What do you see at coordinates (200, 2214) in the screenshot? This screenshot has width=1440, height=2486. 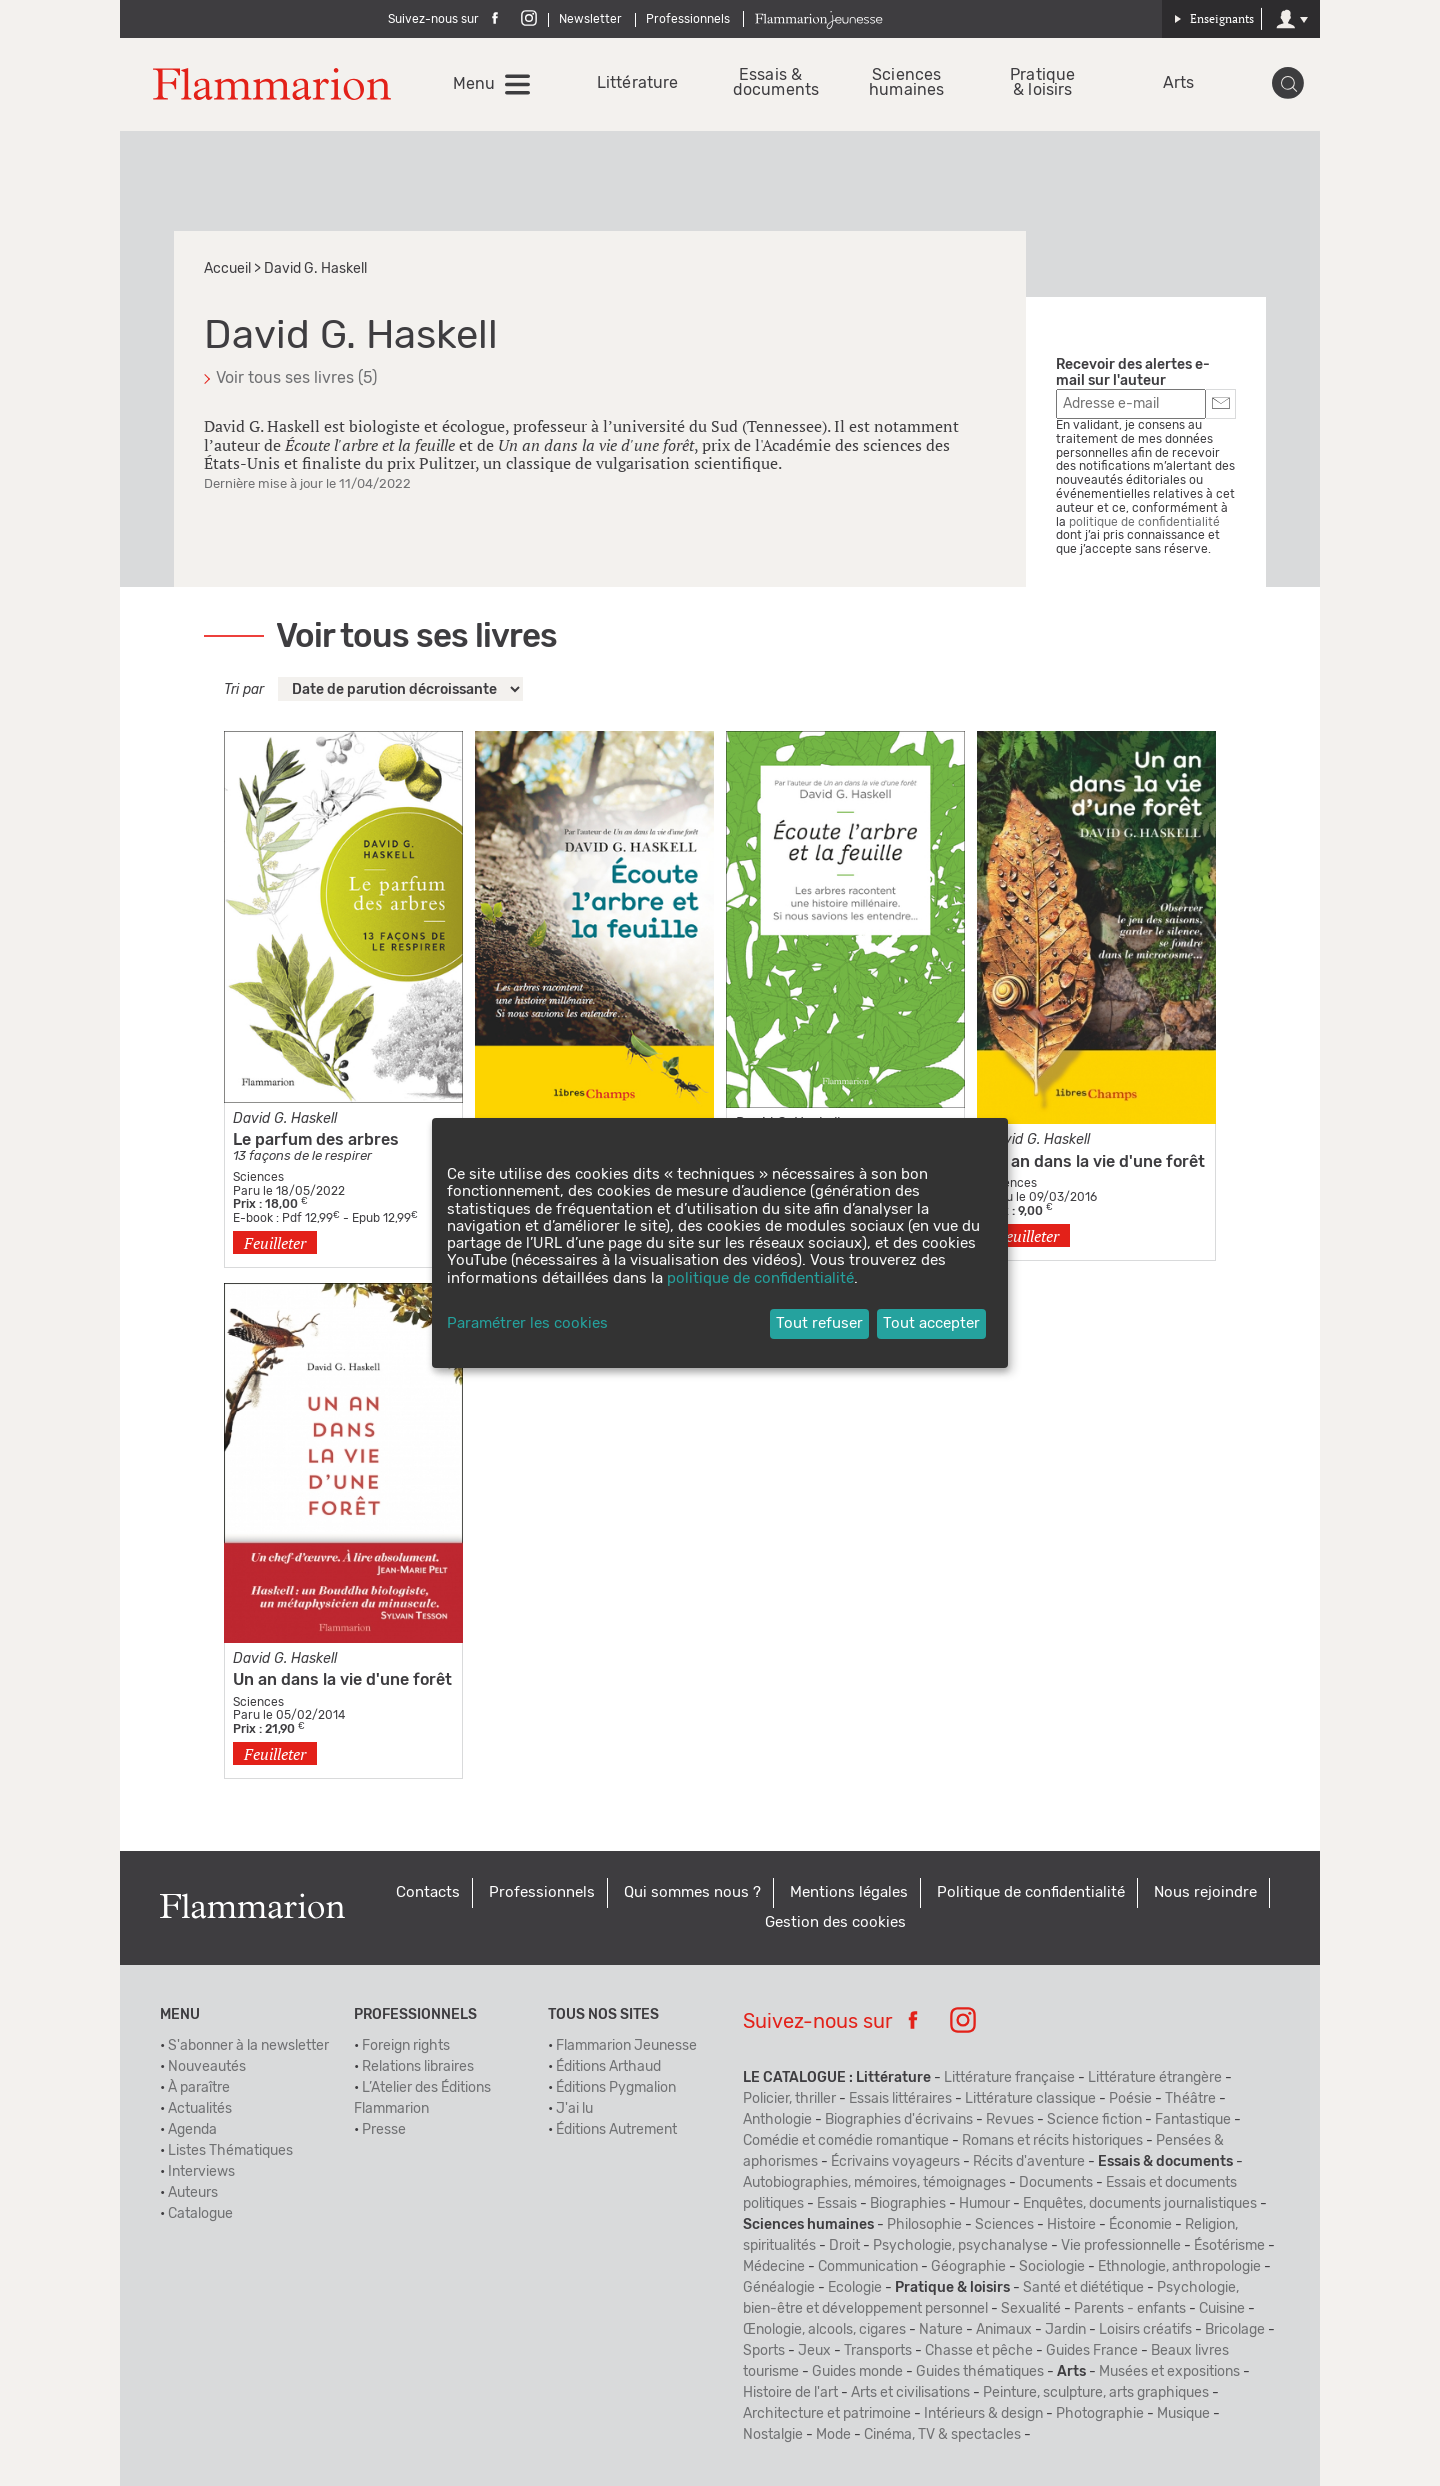 I see `Catalogue` at bounding box center [200, 2214].